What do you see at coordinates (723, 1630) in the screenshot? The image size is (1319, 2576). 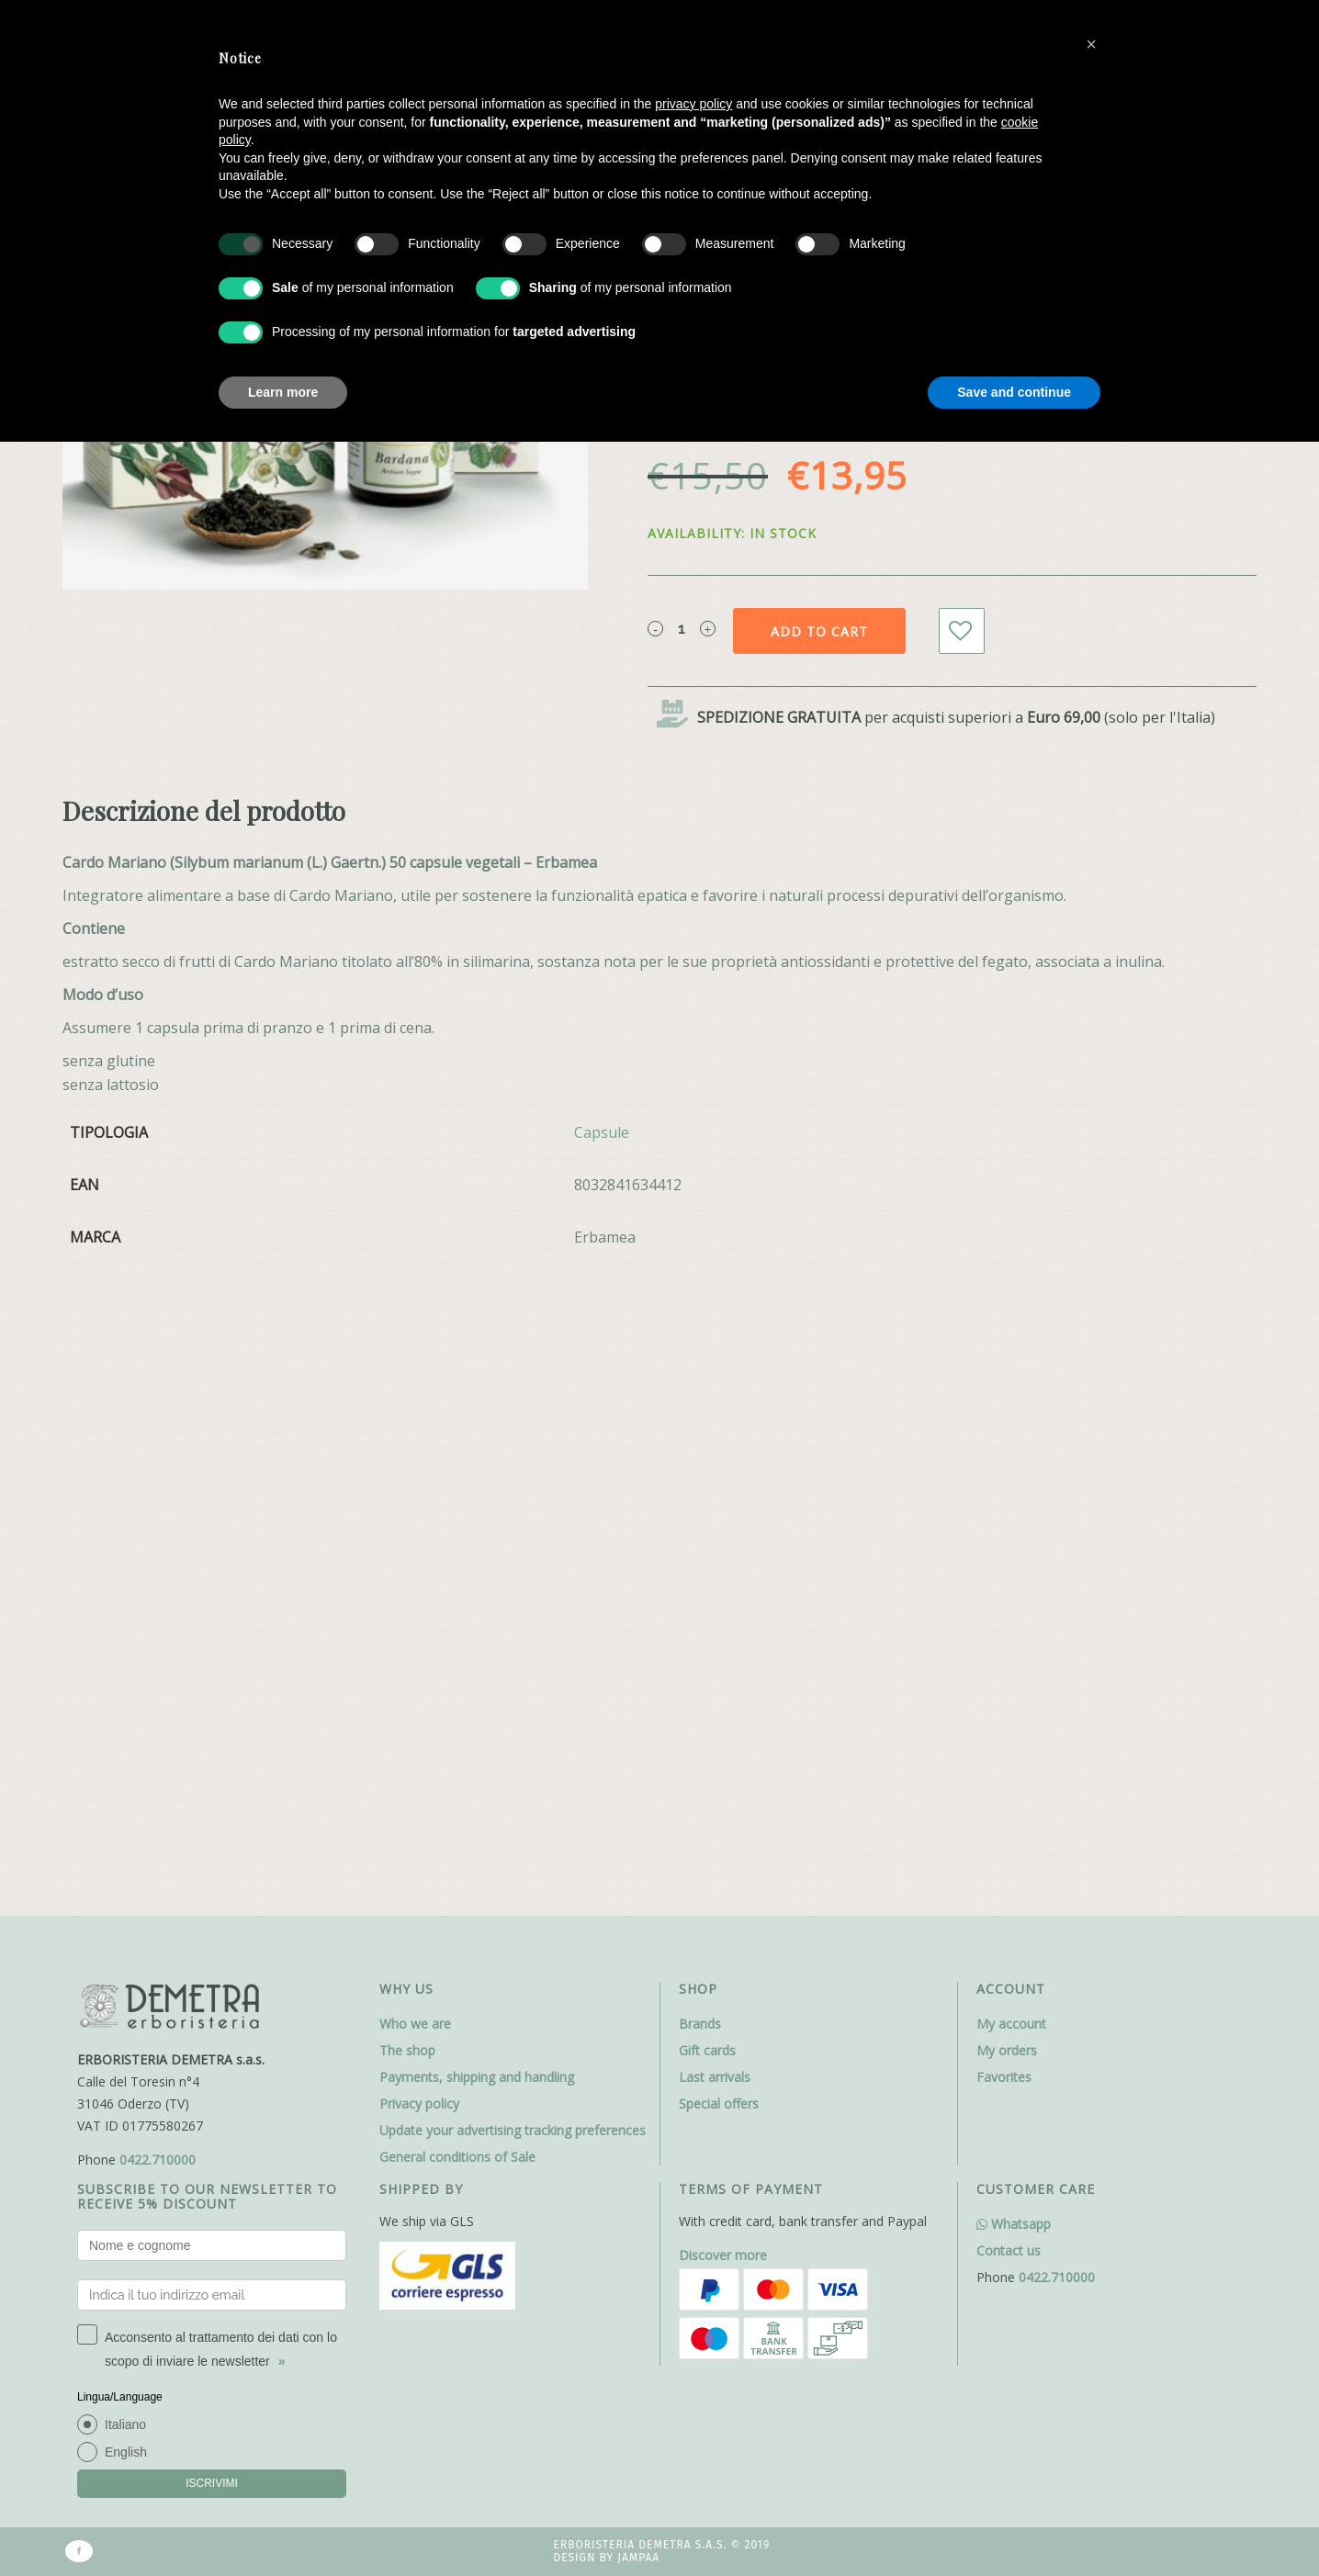 I see `Discover more` at bounding box center [723, 1630].